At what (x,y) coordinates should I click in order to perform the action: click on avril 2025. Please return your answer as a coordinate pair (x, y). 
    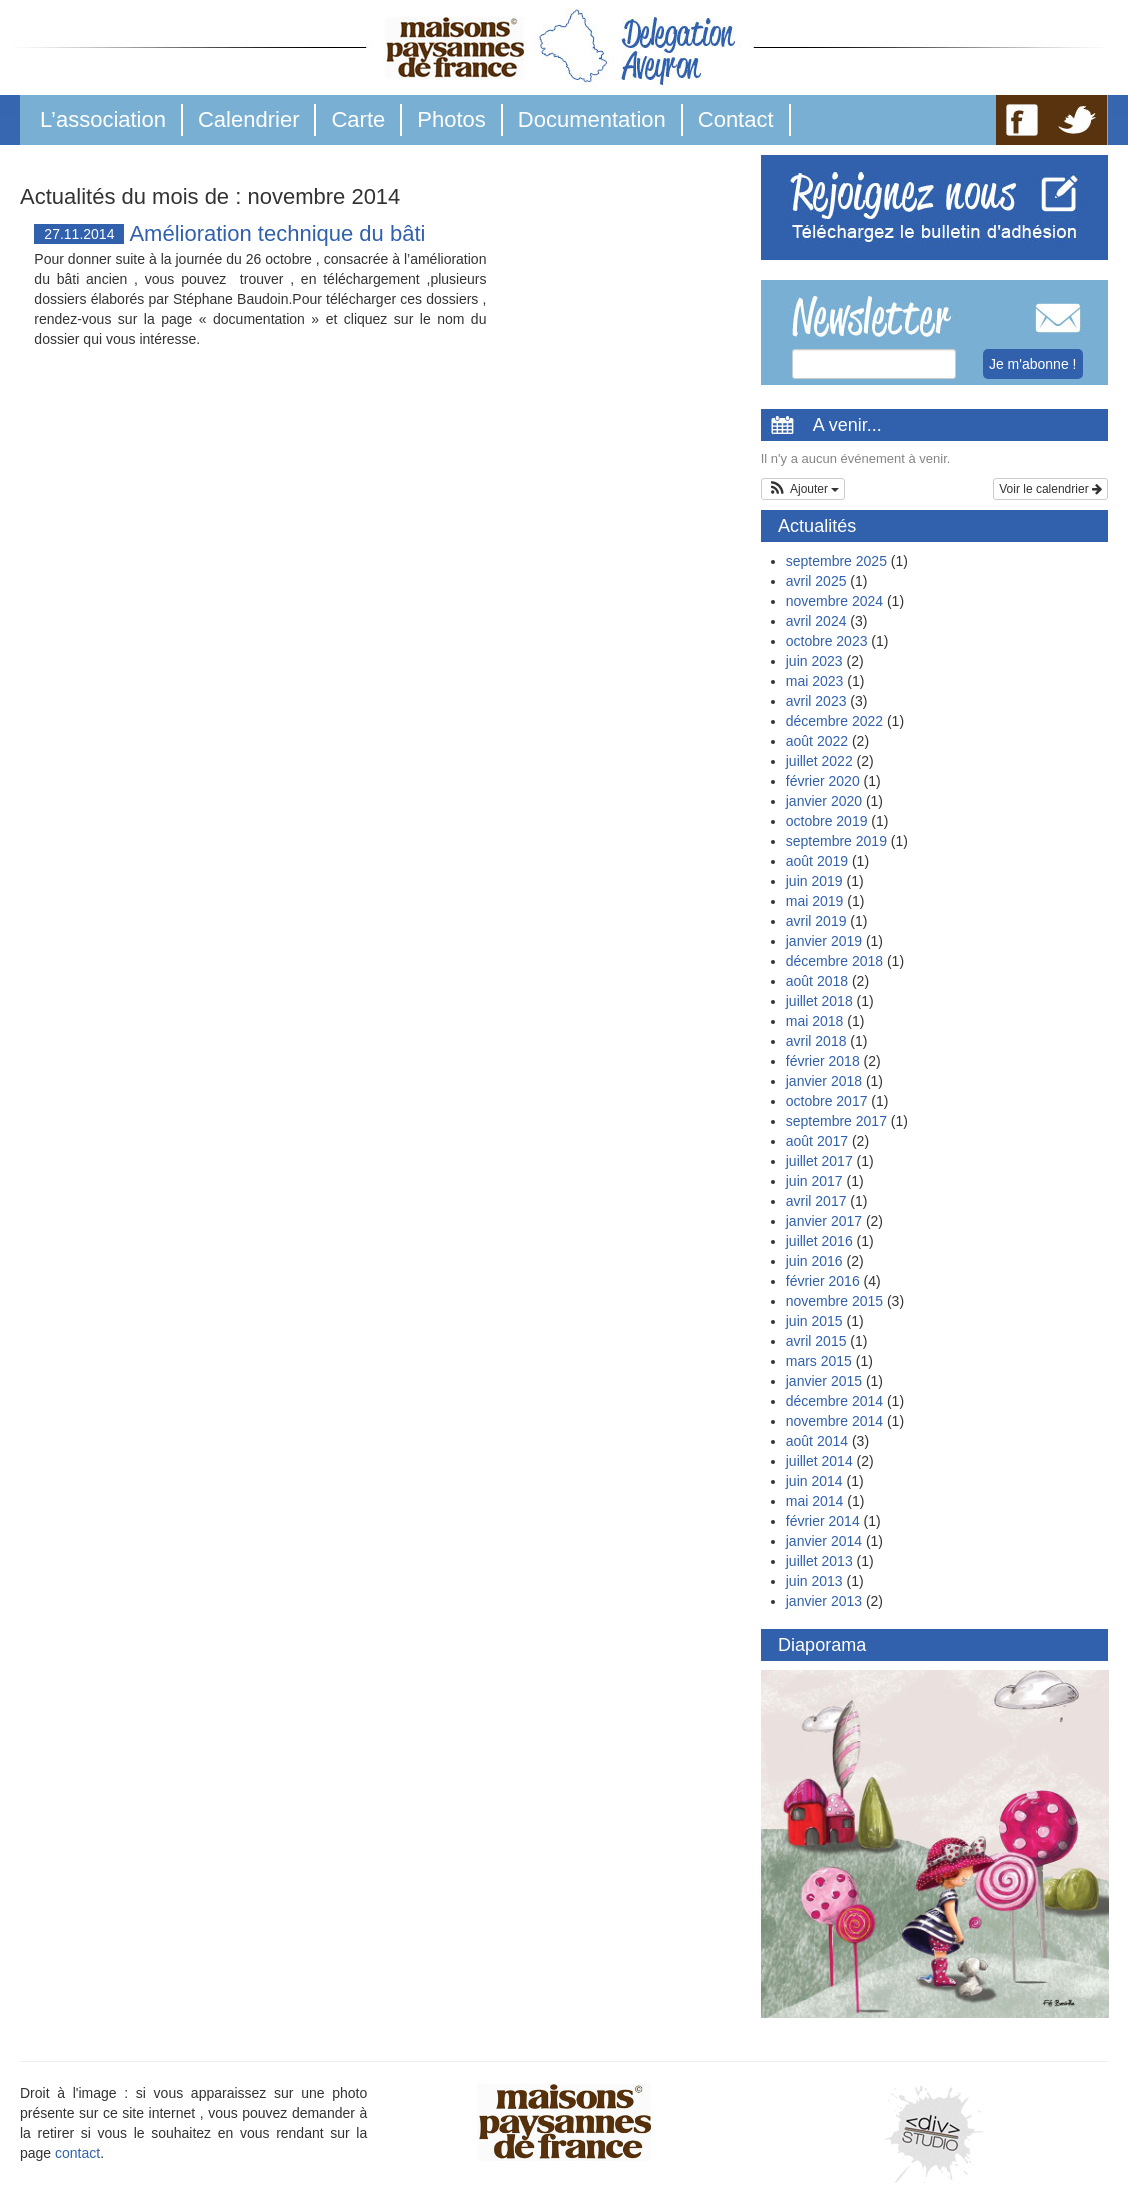
    Looking at the image, I should click on (816, 581).